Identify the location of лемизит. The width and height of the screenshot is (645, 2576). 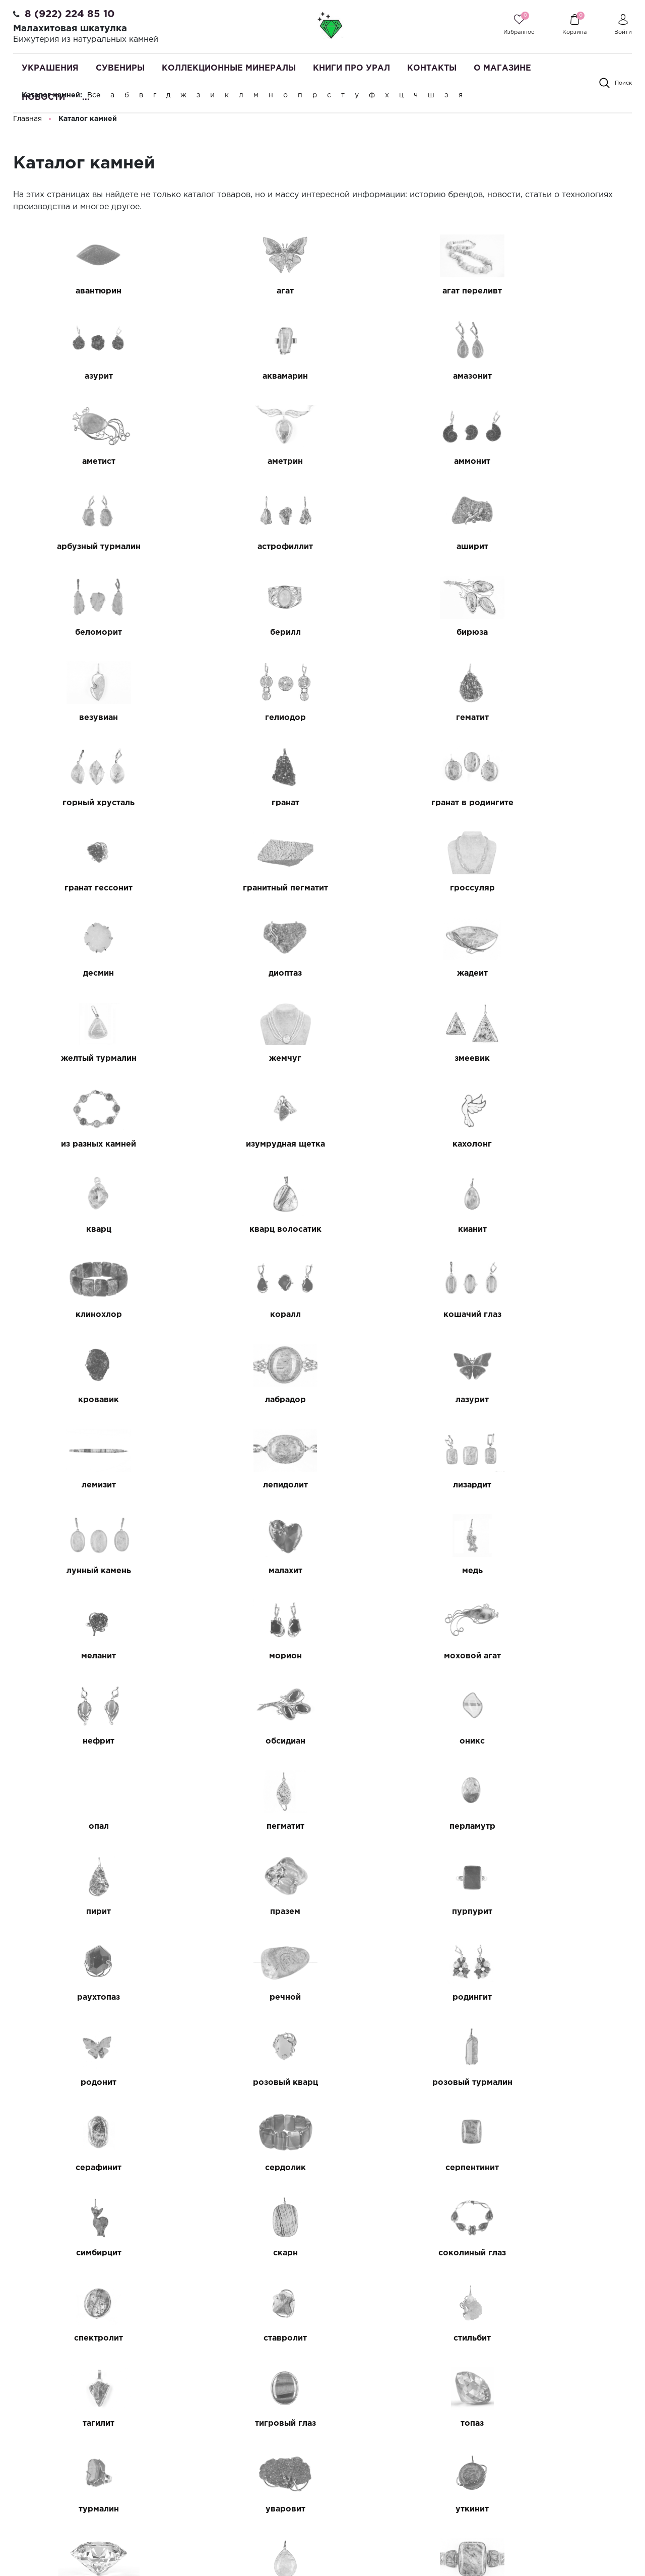
(401, 1144).